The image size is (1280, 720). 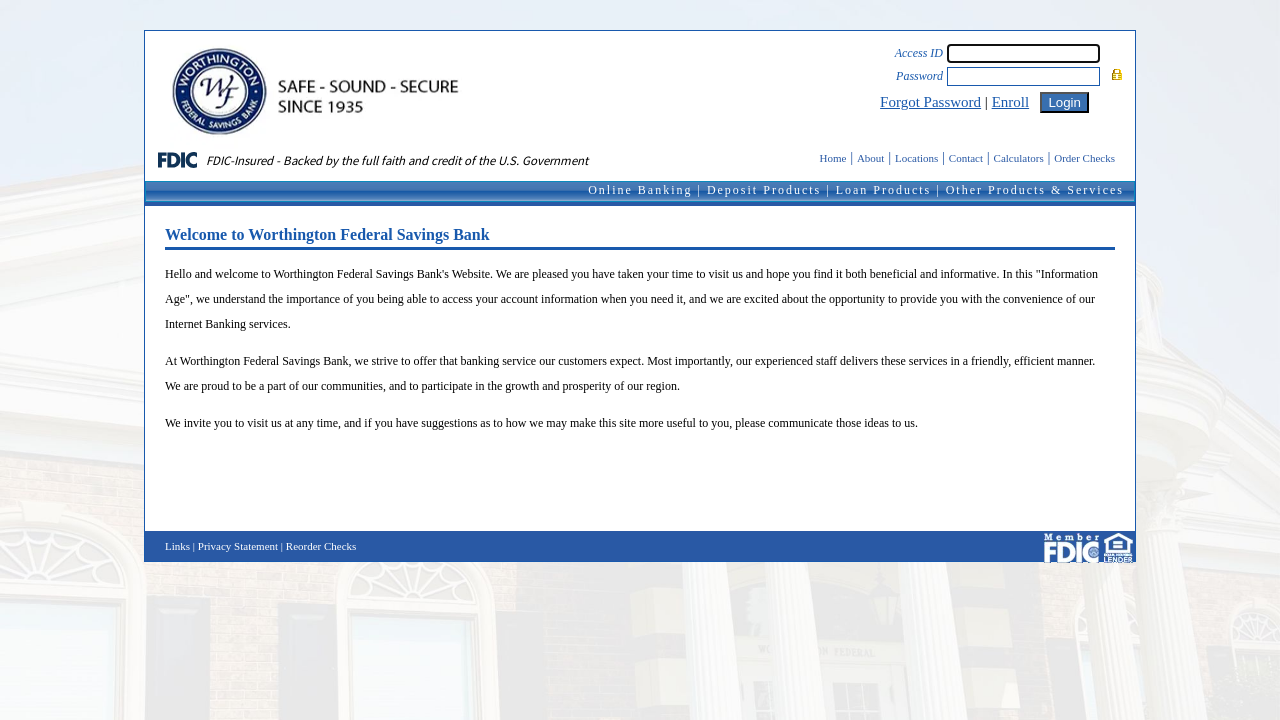 What do you see at coordinates (177, 546) in the screenshot?
I see `Links` at bounding box center [177, 546].